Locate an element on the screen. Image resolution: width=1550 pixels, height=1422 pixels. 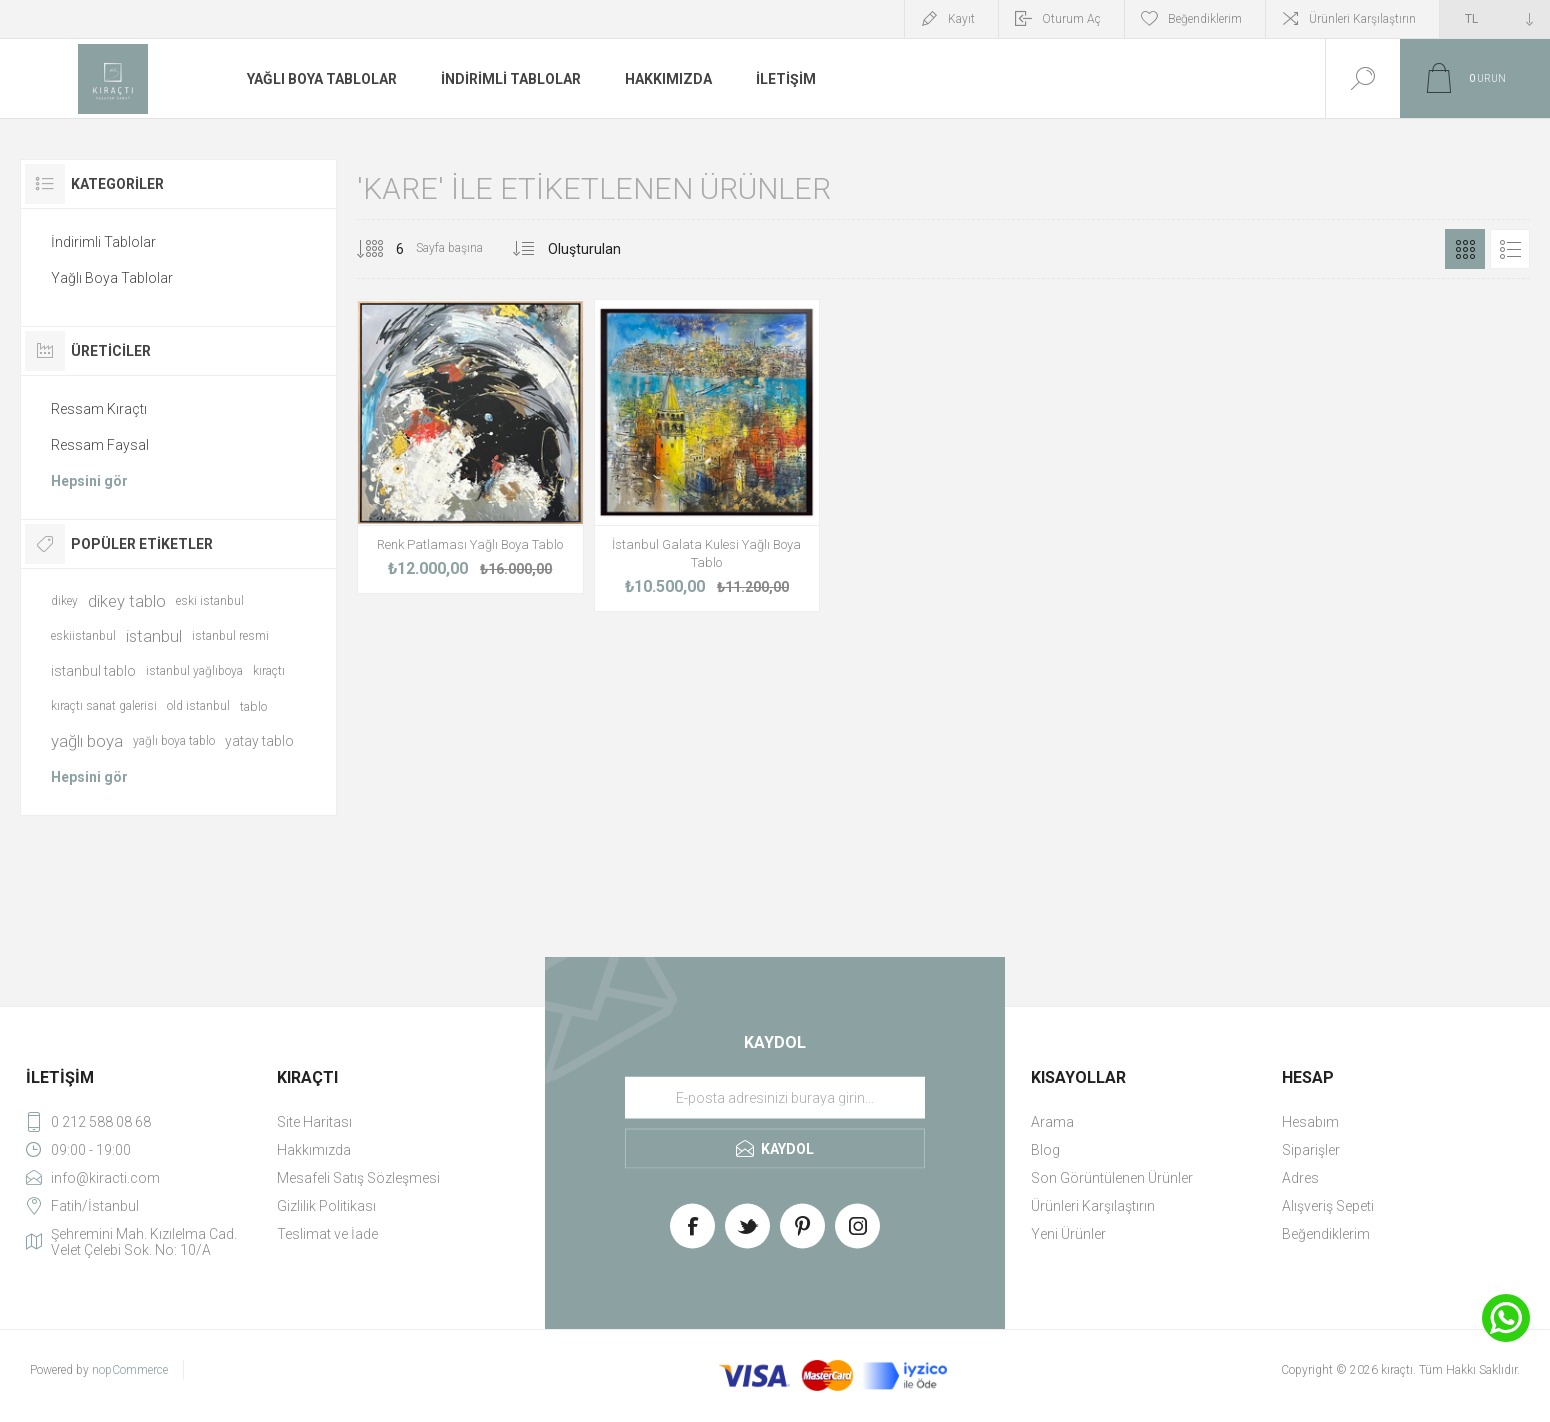
Ressam Faysal is located at coordinates (100, 445).